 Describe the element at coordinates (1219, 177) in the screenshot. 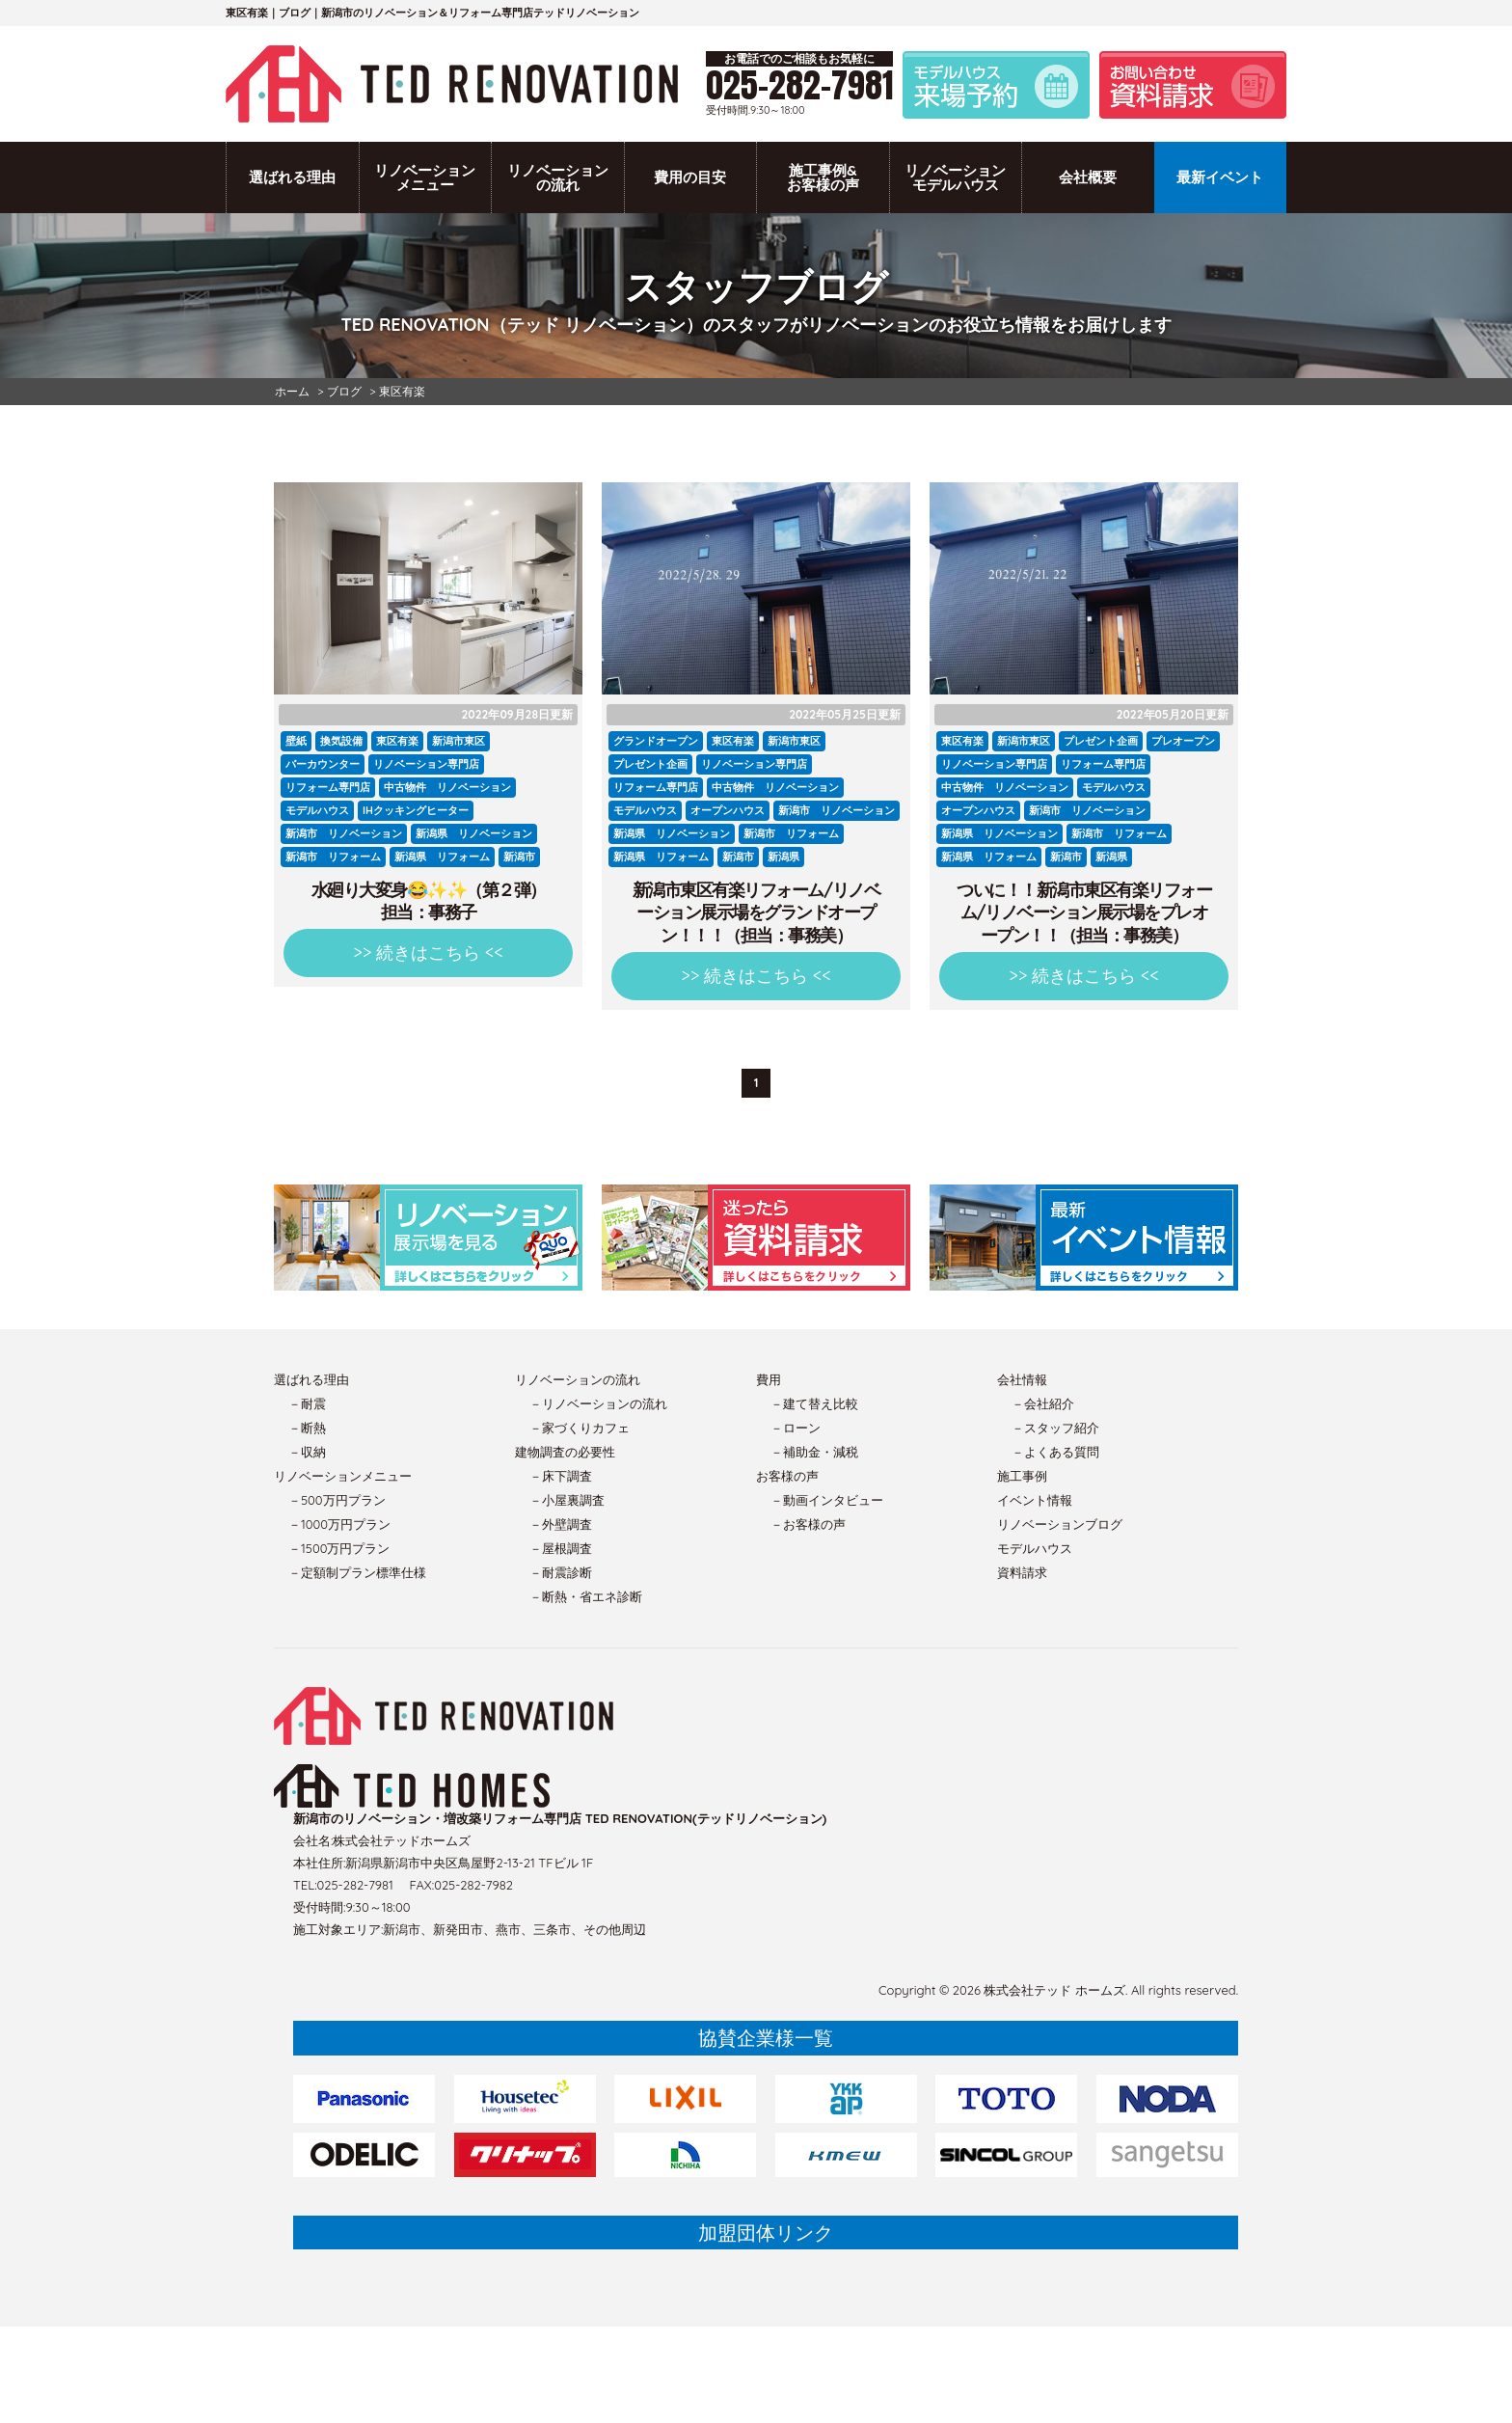

I see `最新イベント` at that location.